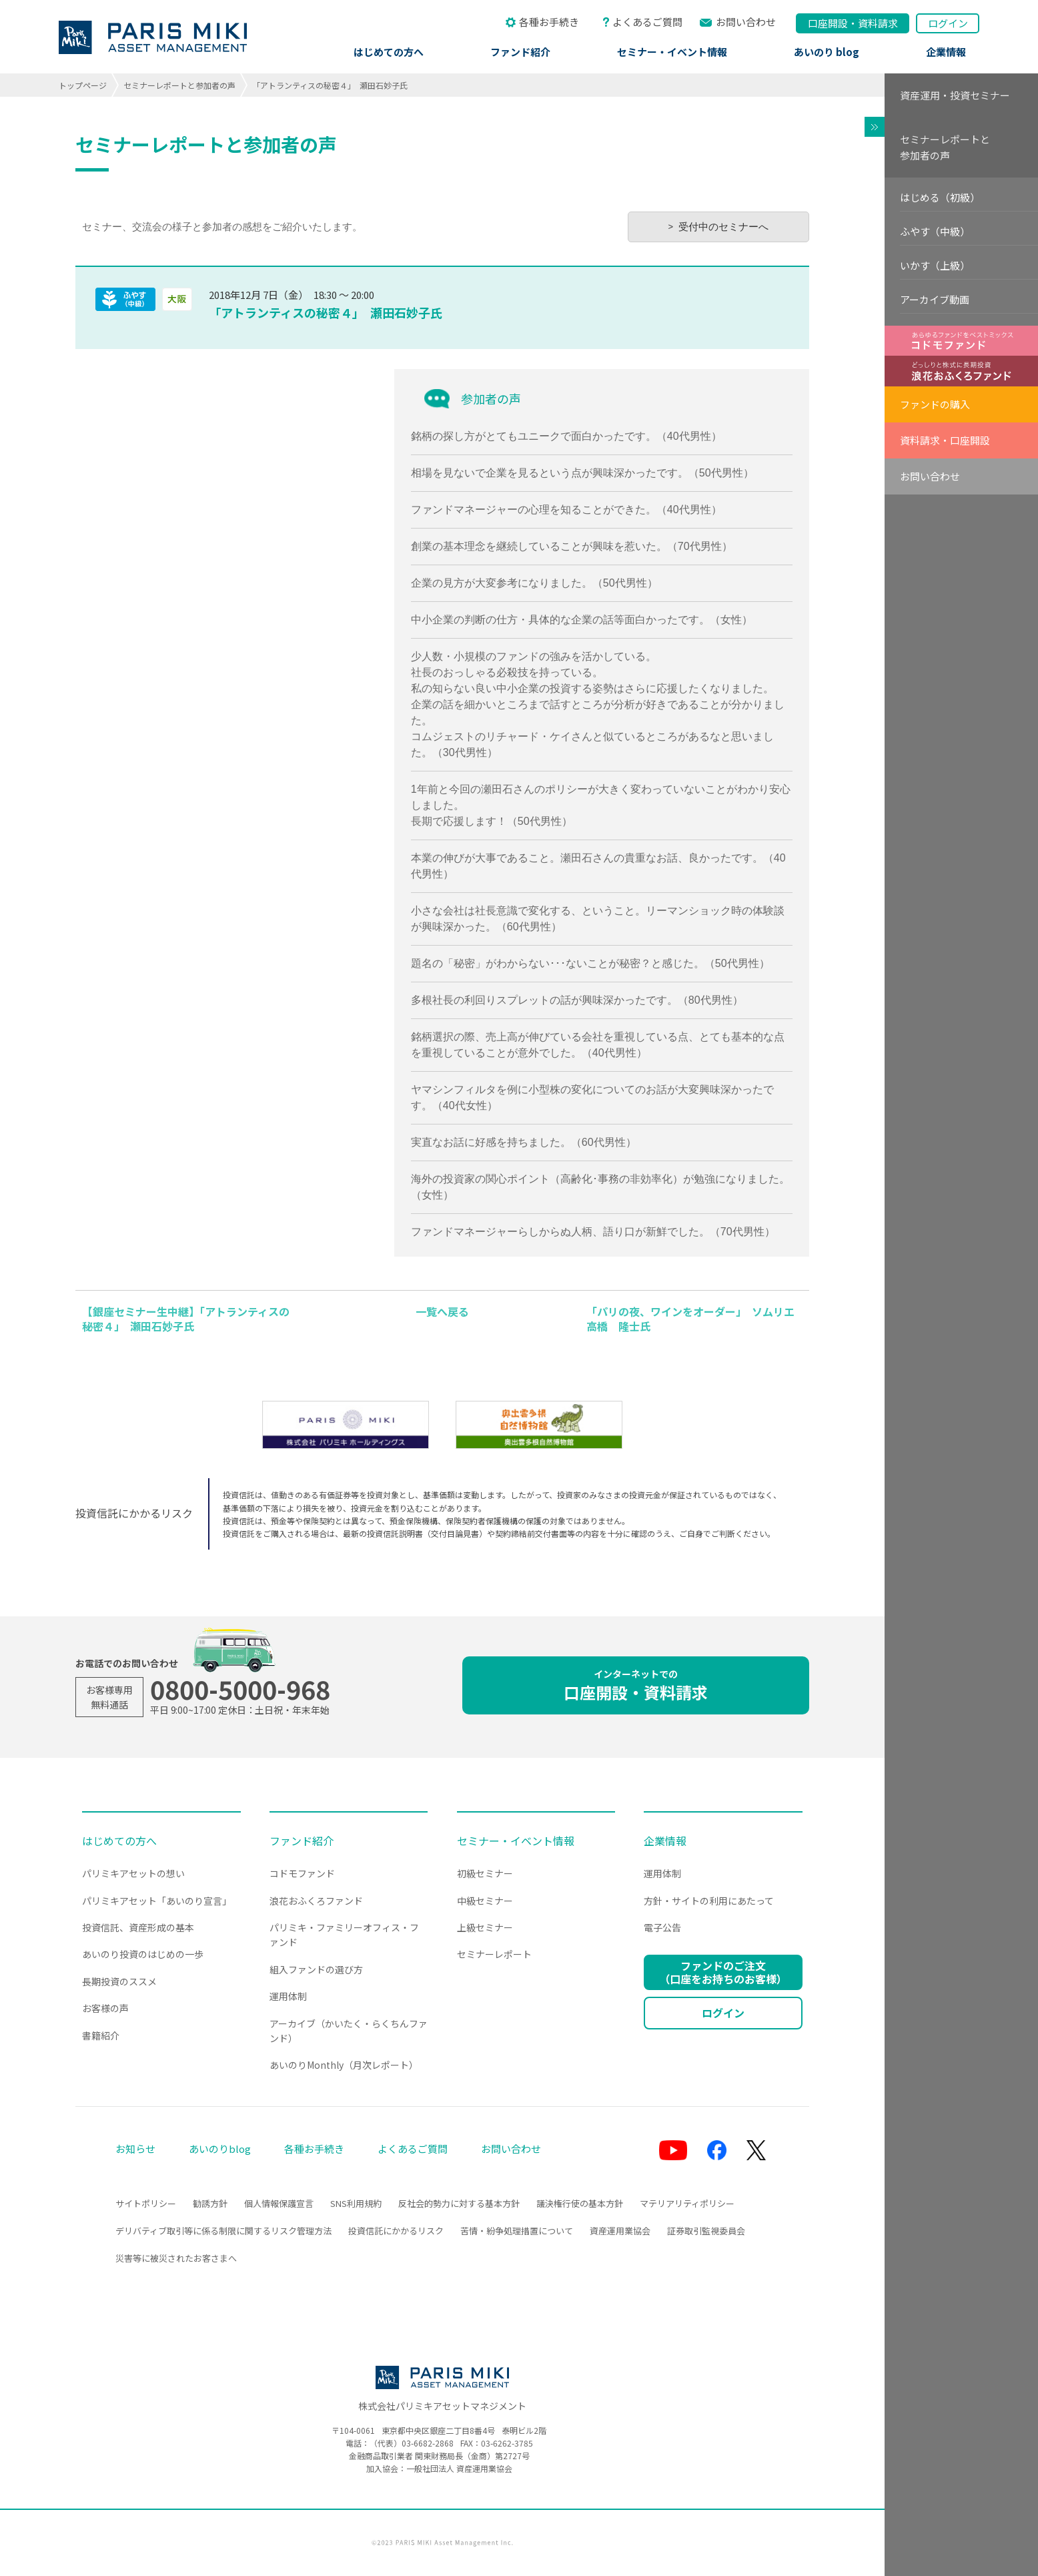  Describe the element at coordinates (940, 197) in the screenshot. I see `はじめる（初級）` at that location.